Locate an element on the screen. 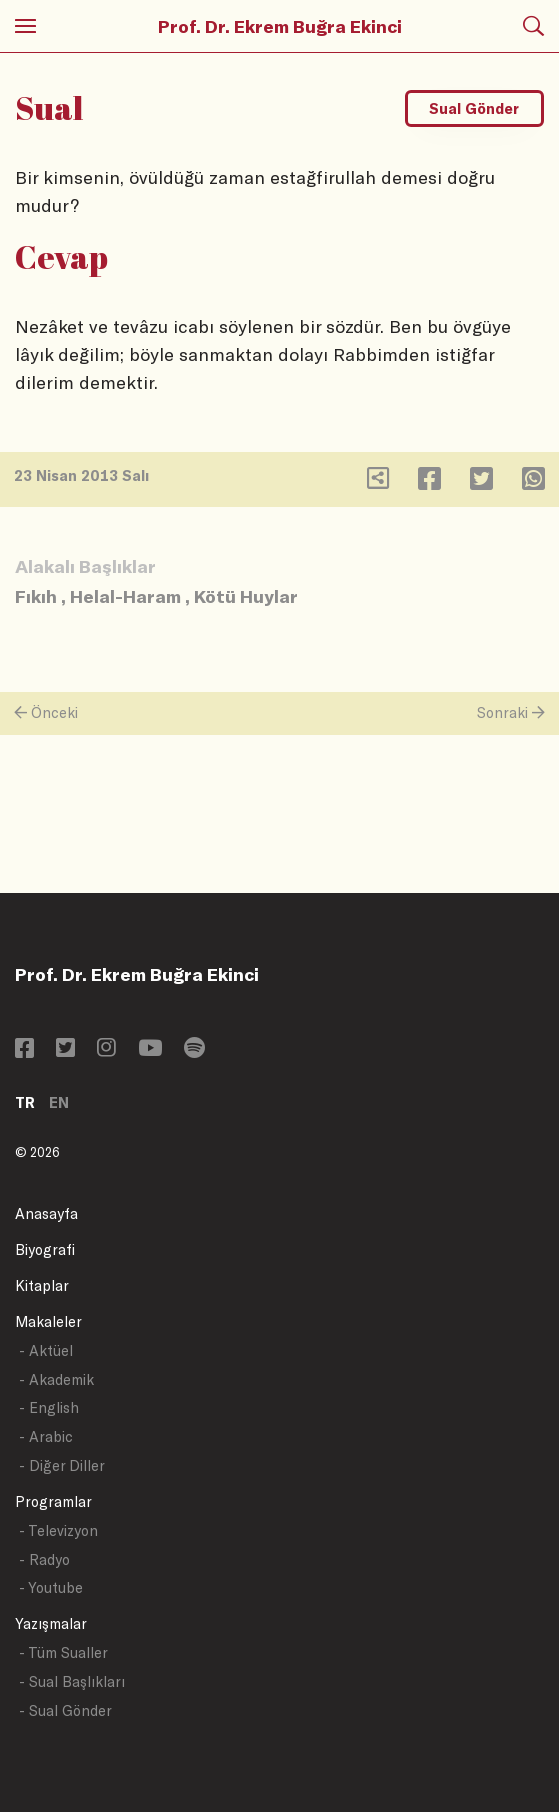  - English is located at coordinates (49, 1407).